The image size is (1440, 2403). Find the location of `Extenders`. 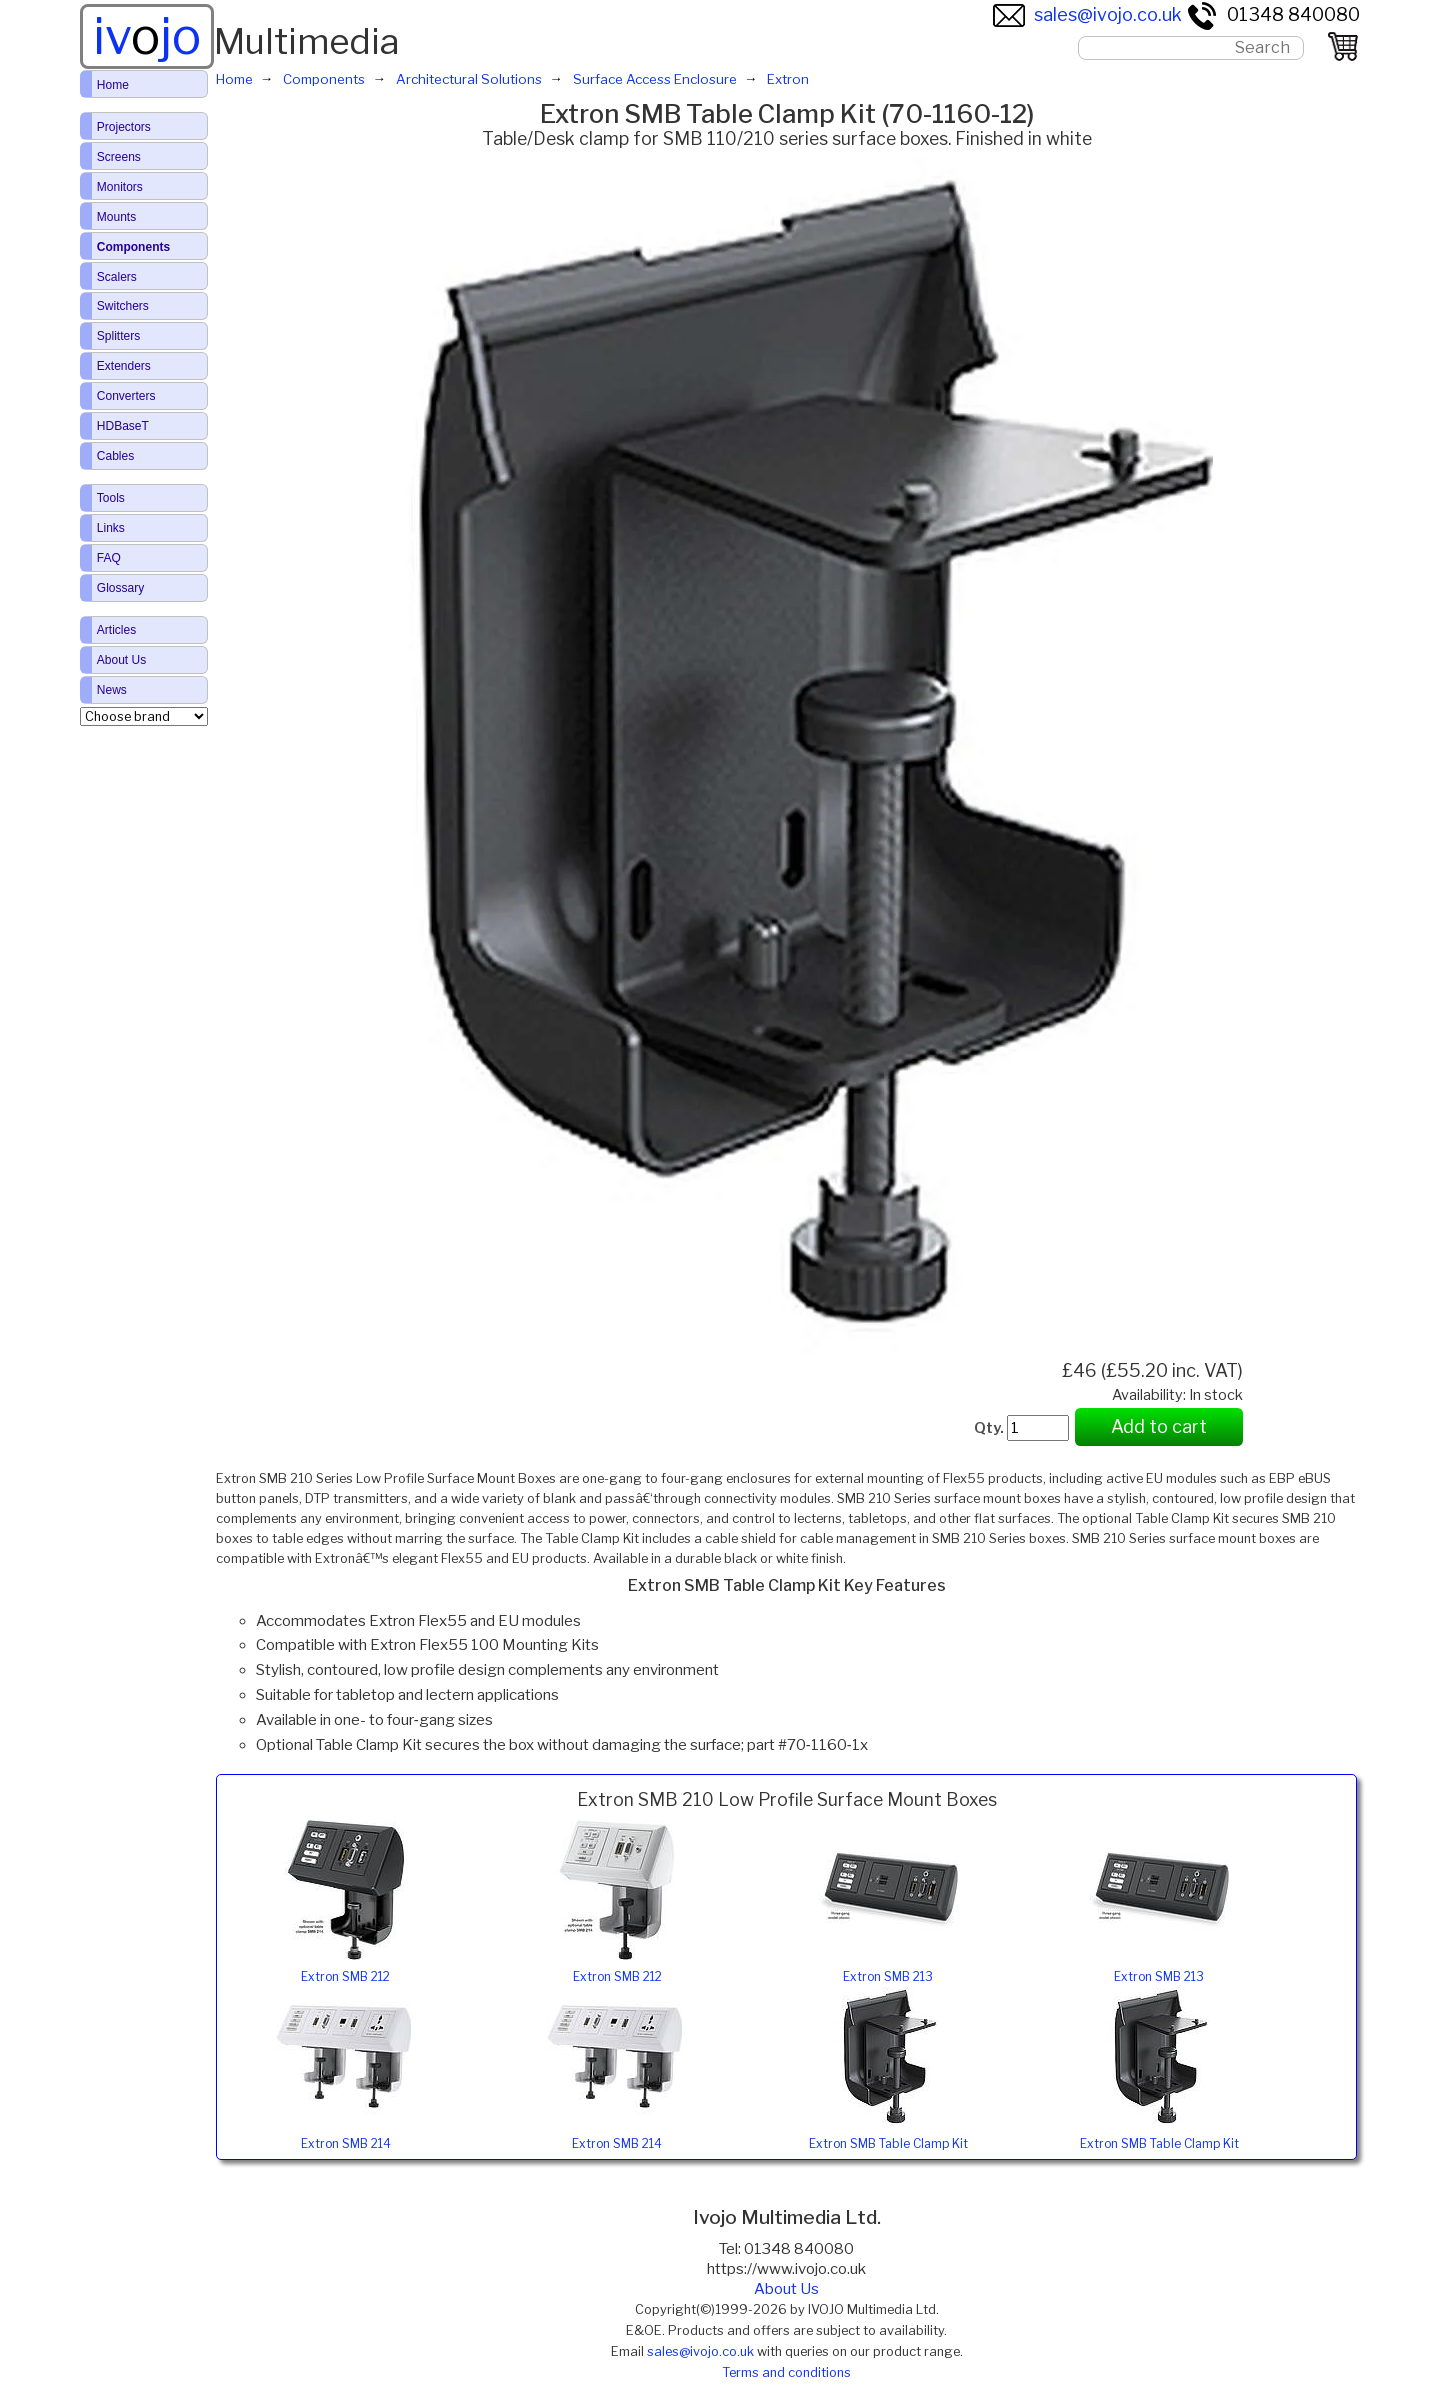

Extenders is located at coordinates (124, 366).